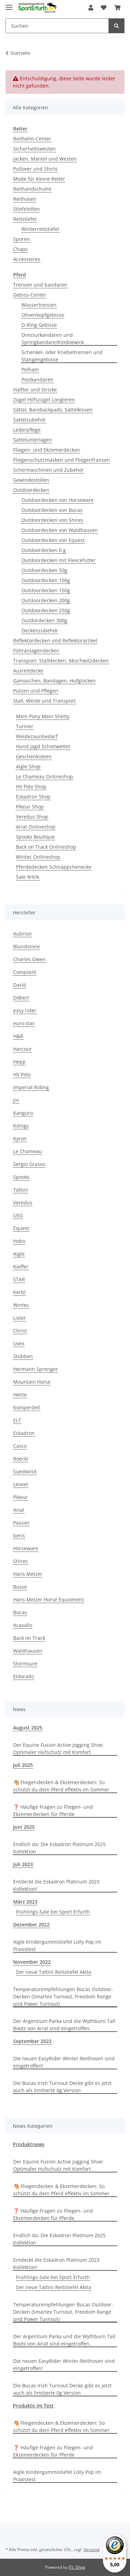 This screenshot has width=130, height=2576. I want to click on Suedwind, so click(24, 1471).